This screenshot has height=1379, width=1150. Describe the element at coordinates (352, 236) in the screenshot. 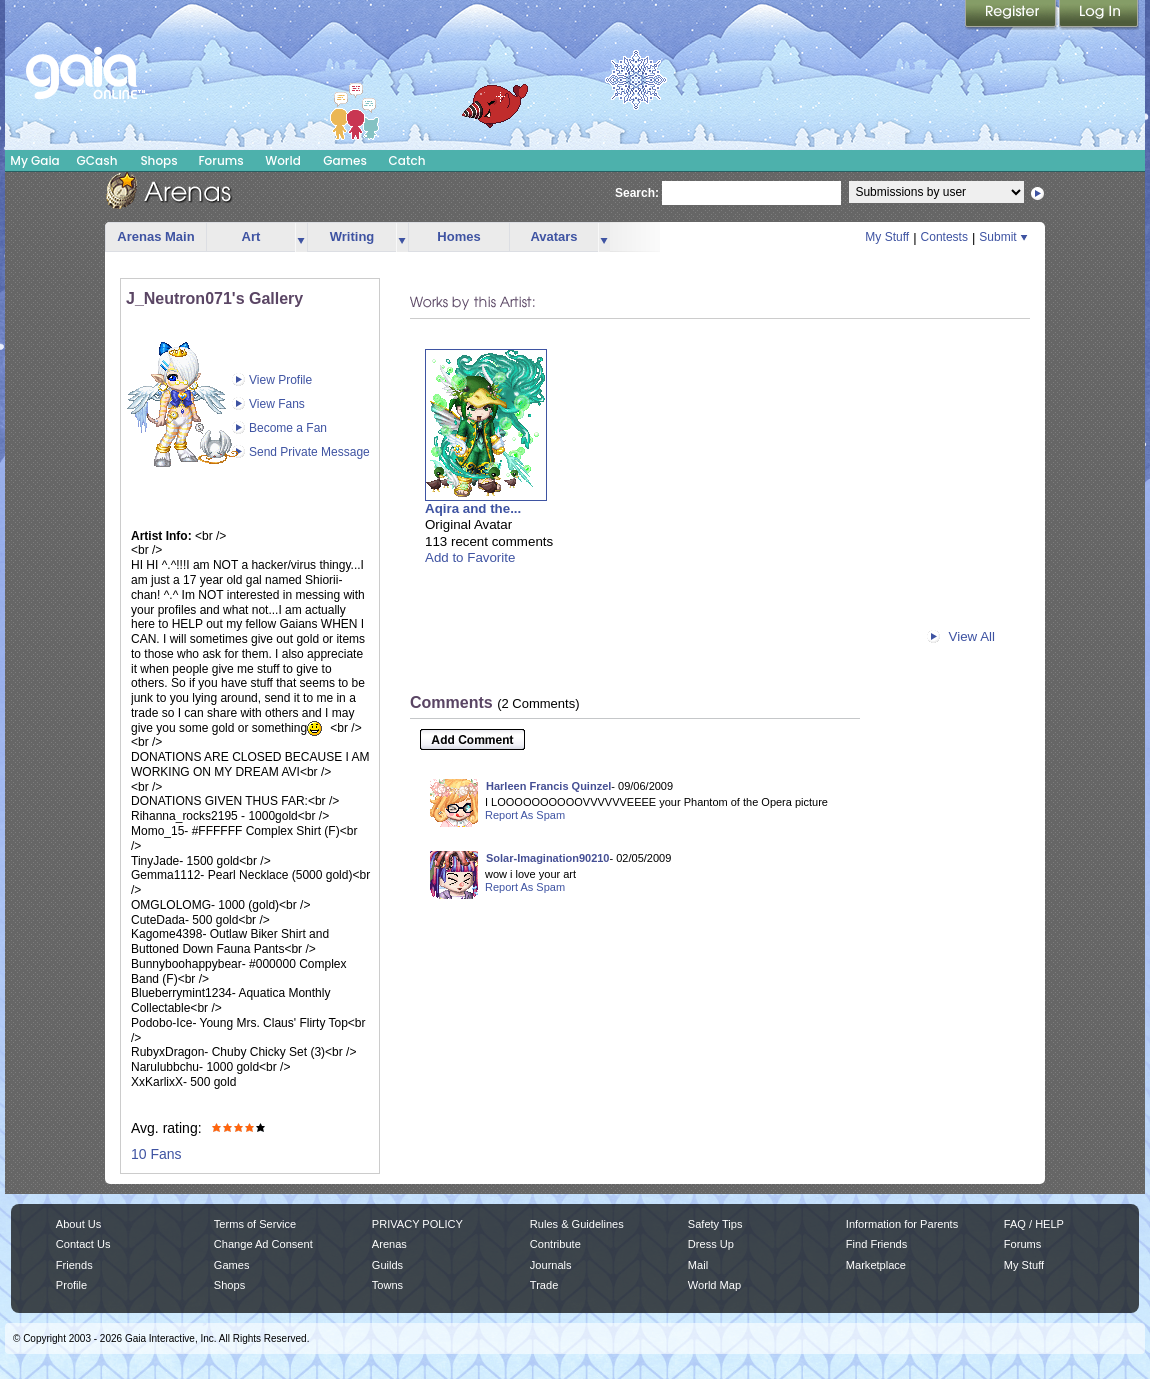

I see `Writing` at that location.